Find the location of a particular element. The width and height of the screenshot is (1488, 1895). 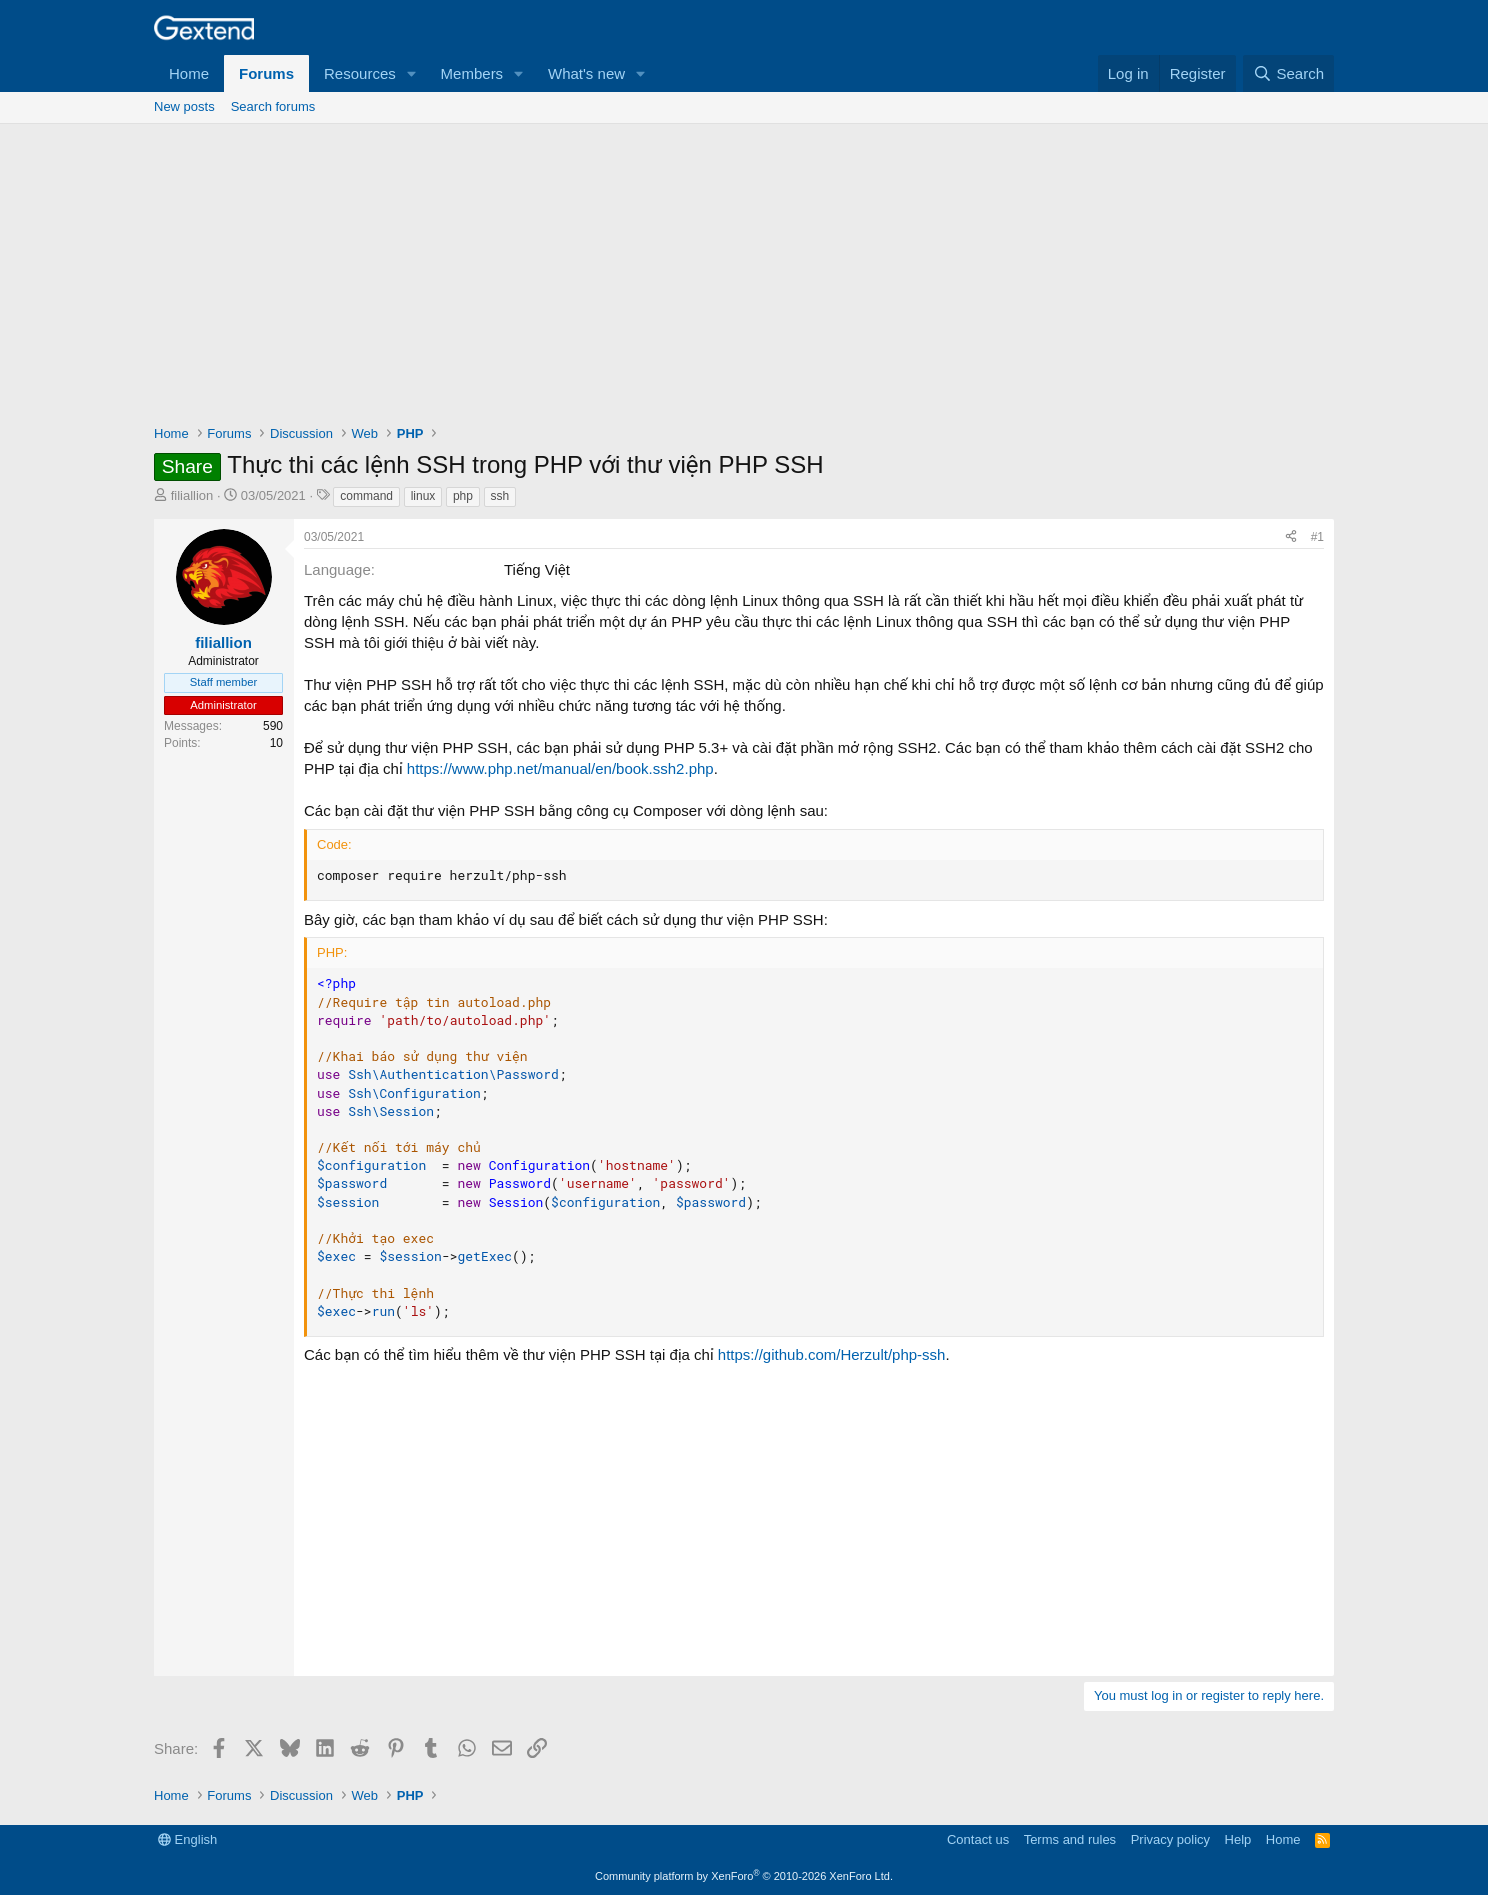

Home is located at coordinates (189, 73).